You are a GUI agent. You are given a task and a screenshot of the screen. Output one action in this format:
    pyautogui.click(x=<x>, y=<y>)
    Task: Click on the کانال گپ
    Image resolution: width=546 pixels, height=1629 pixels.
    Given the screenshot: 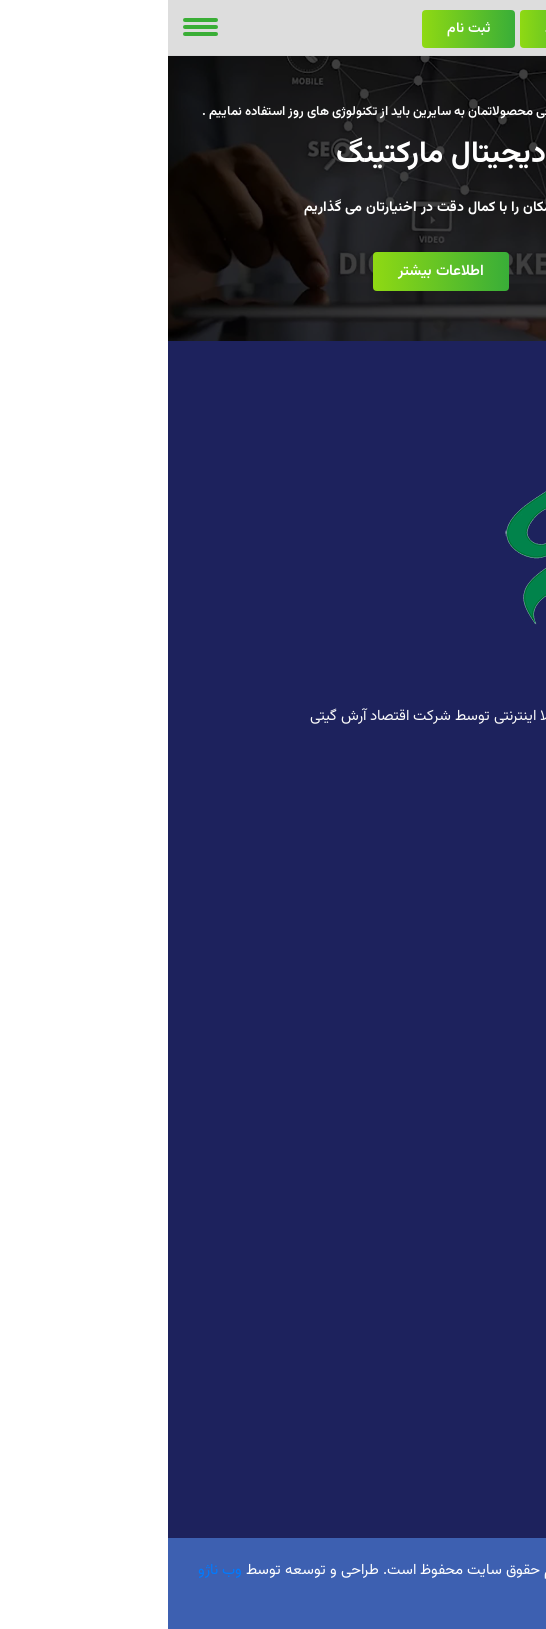 What is the action you would take?
    pyautogui.click(x=506, y=1269)
    